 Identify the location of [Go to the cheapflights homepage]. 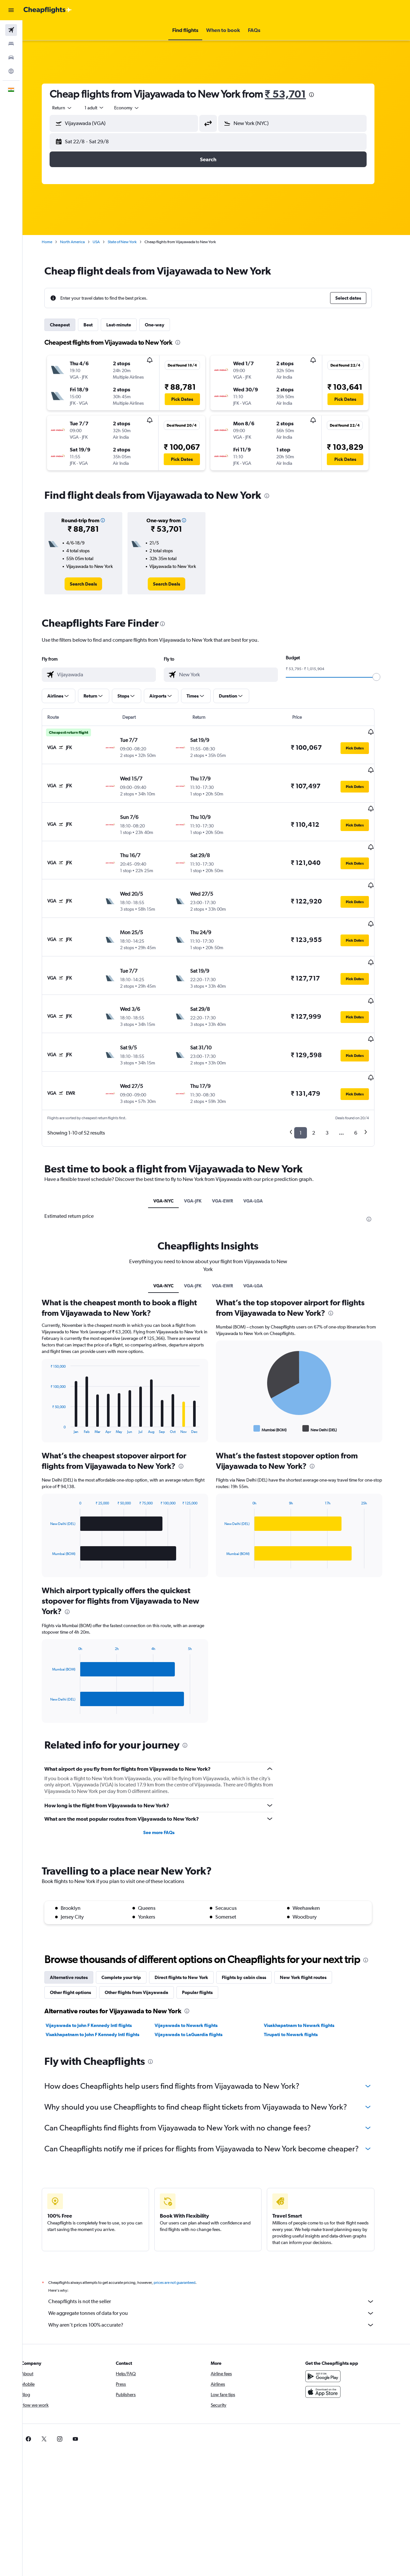
(47, 10).